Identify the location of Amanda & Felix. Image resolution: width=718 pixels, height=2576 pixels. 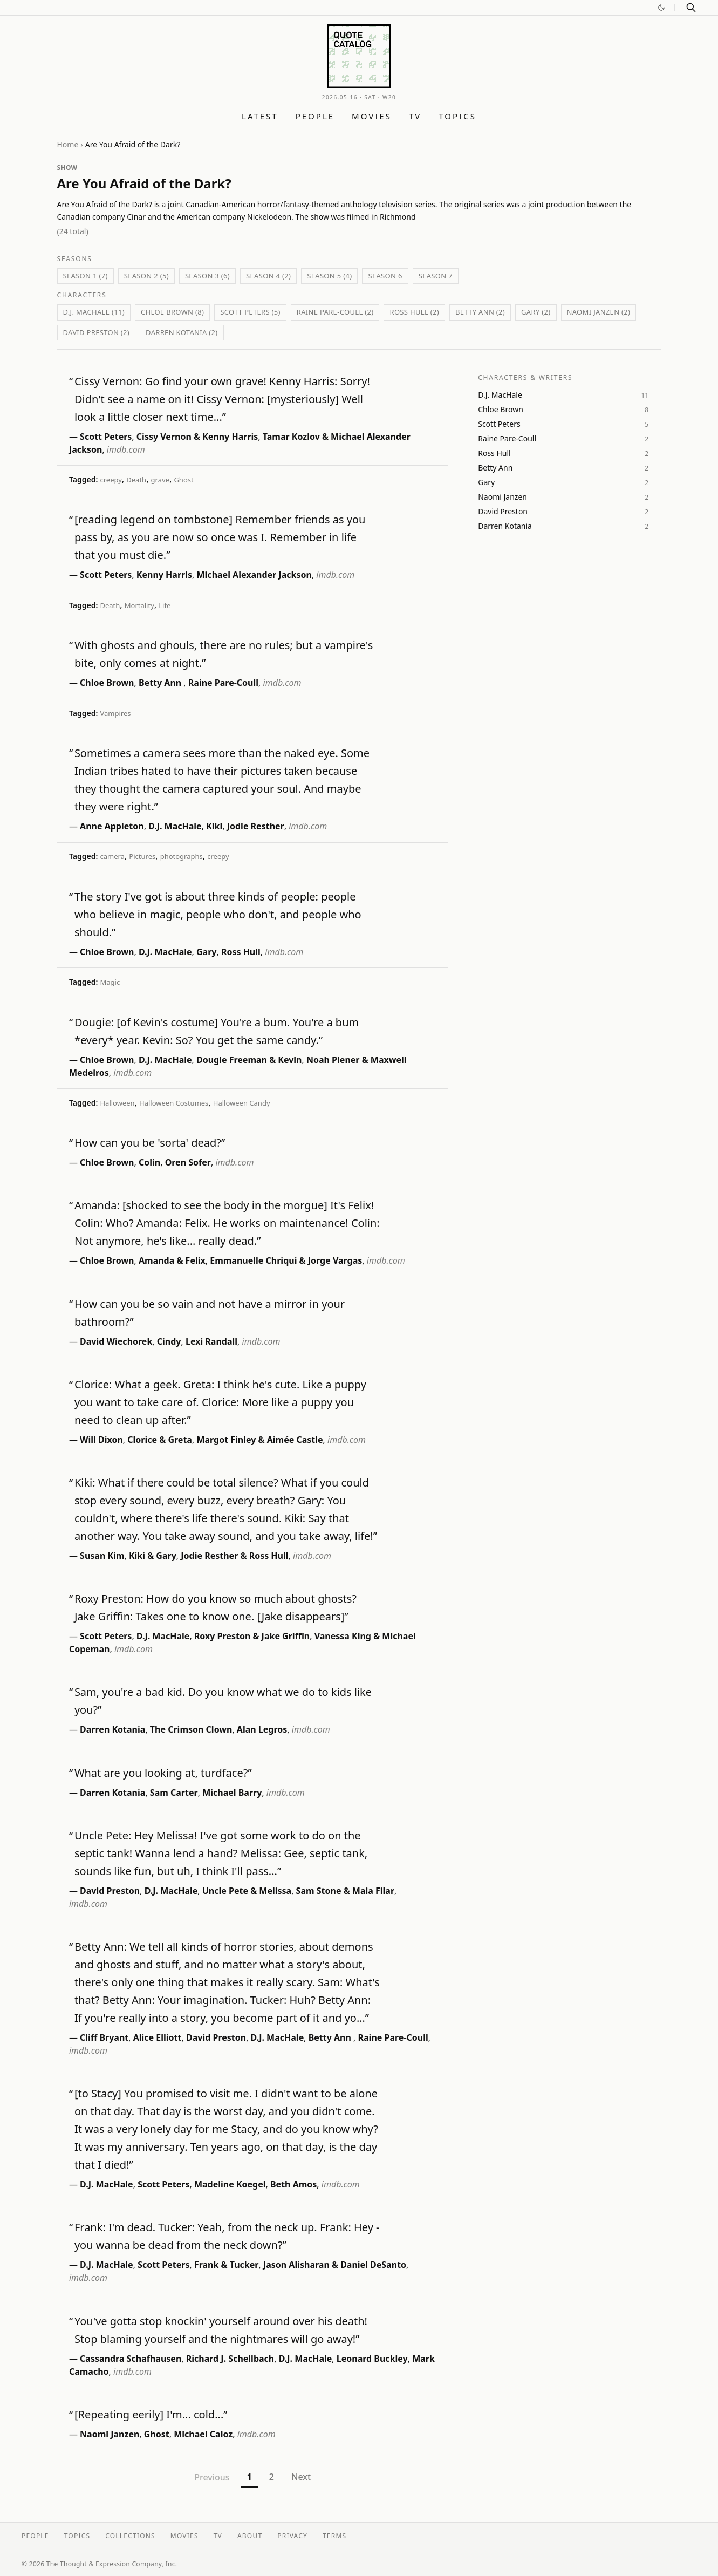
(172, 1260).